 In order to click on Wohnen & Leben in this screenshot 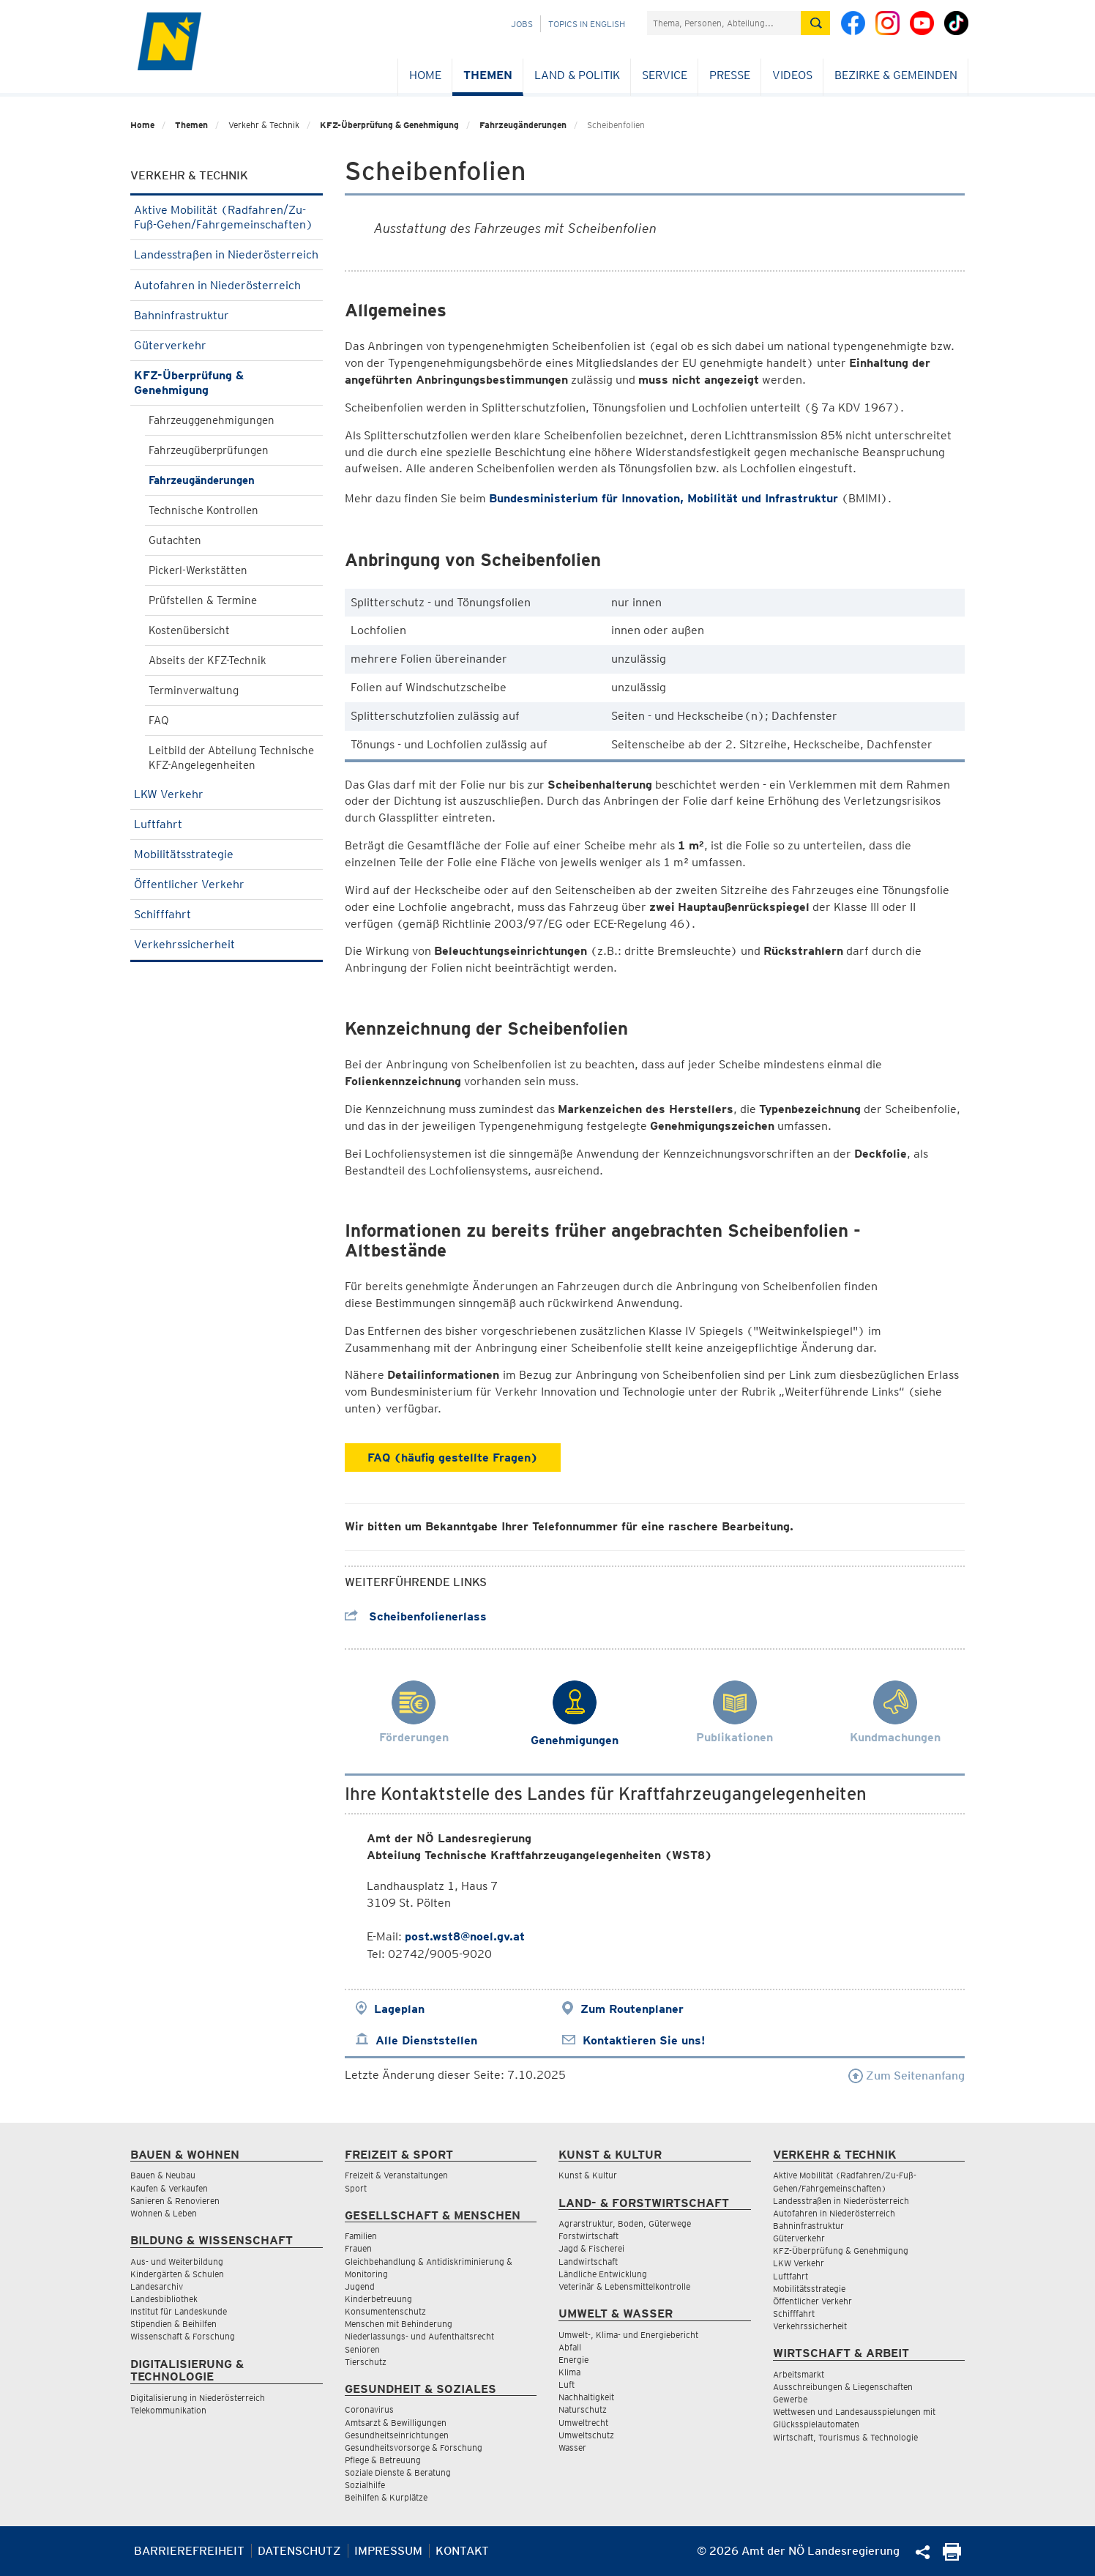, I will do `click(163, 2213)`.